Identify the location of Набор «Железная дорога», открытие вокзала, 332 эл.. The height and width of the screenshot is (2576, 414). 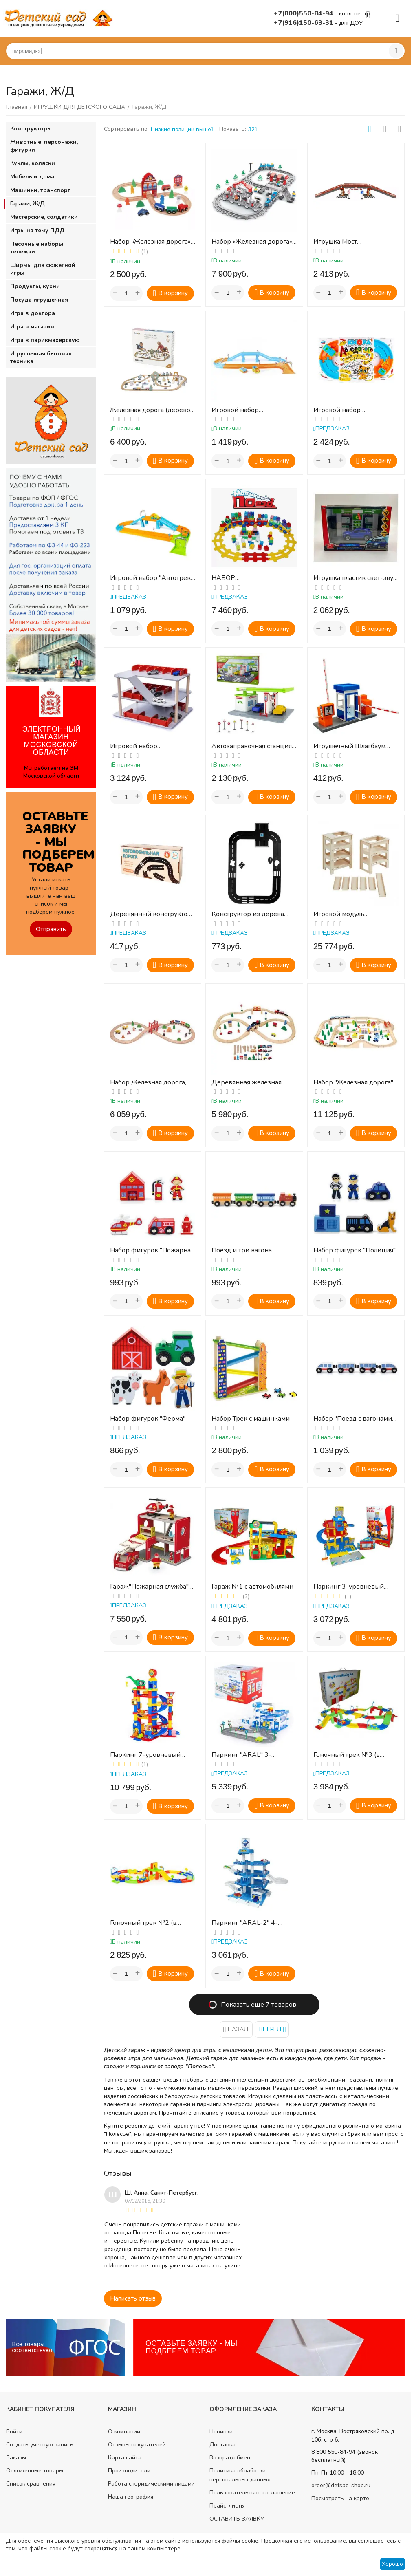
(252, 242).